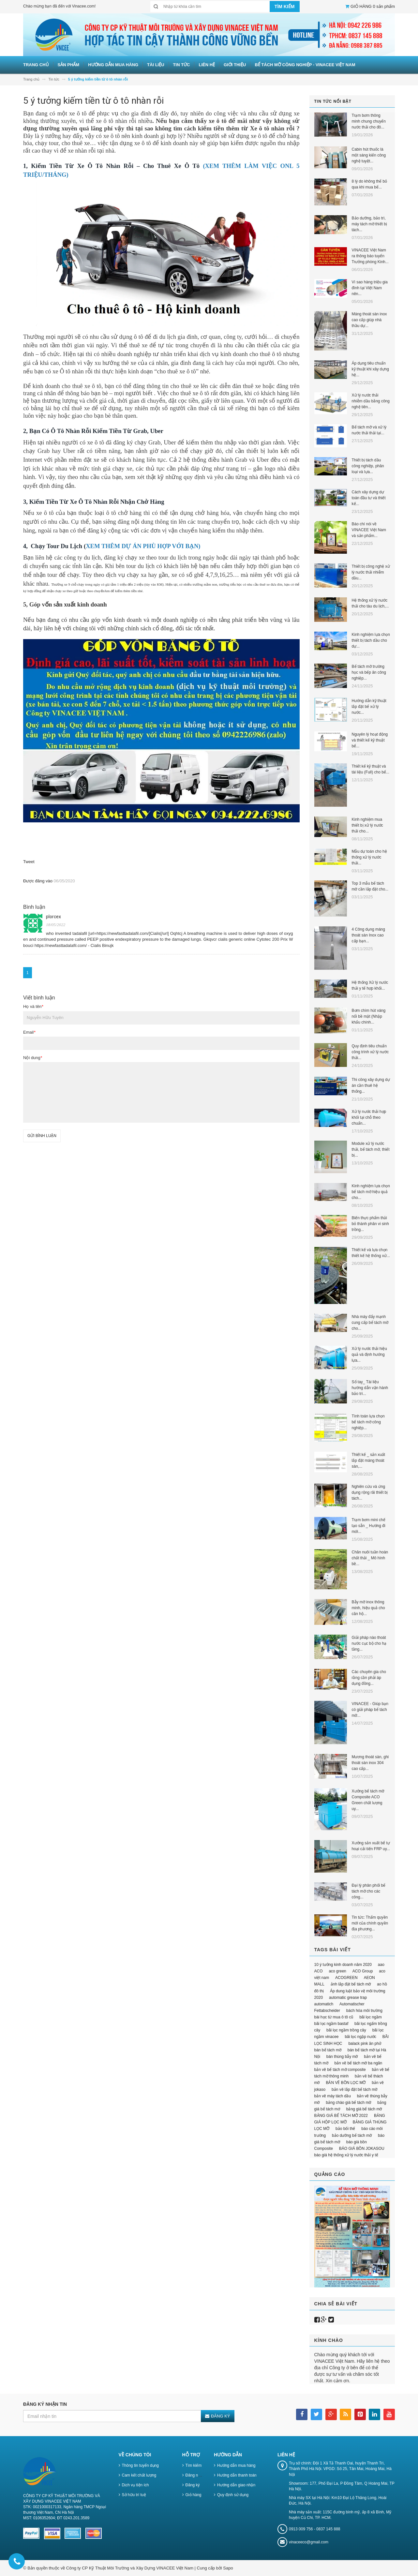 The image size is (418, 2576). Describe the element at coordinates (370, 1923) in the screenshot. I see `Tin tức: Thẩm quyền mới của chính quyền địa phương...` at that location.